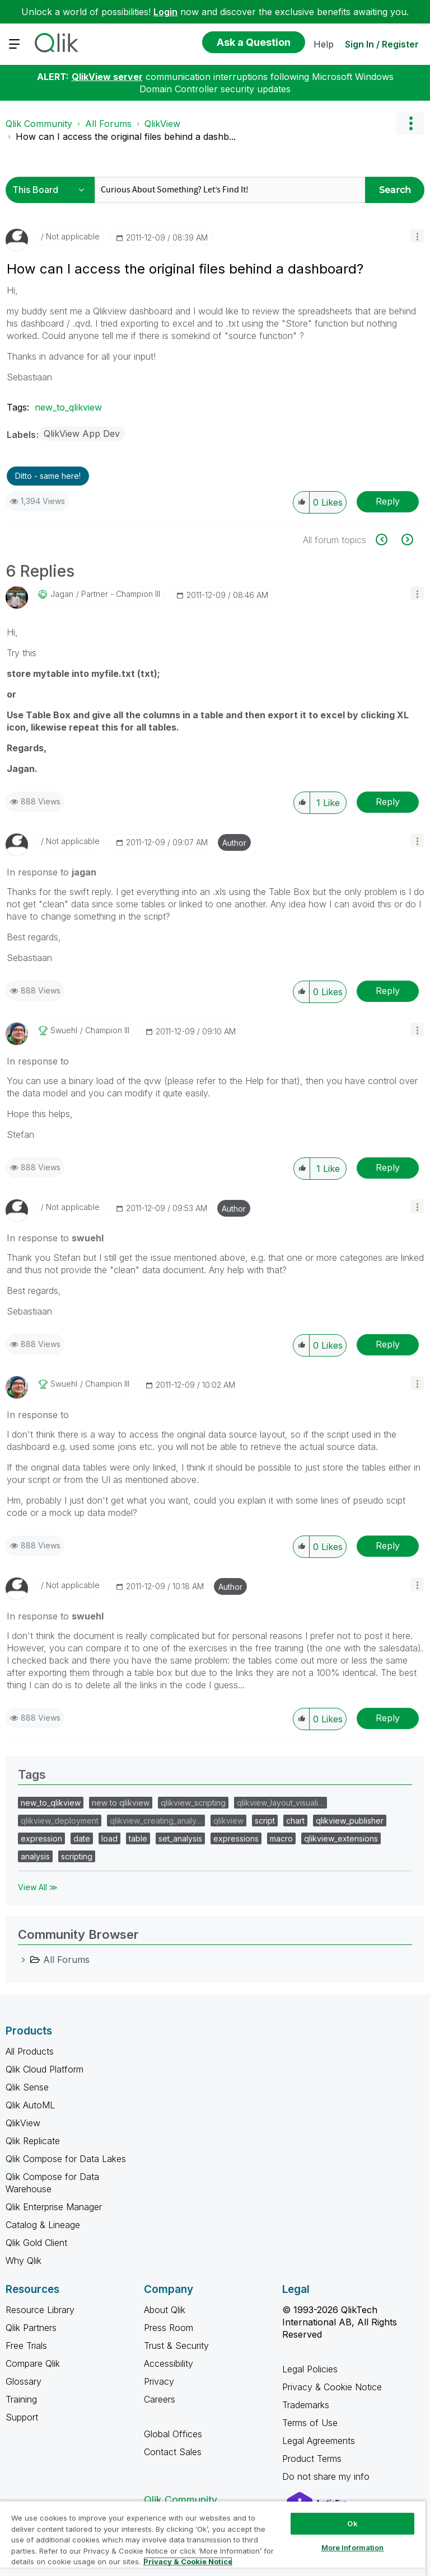 The image size is (430, 2576). I want to click on [region], so click(213, 2538).